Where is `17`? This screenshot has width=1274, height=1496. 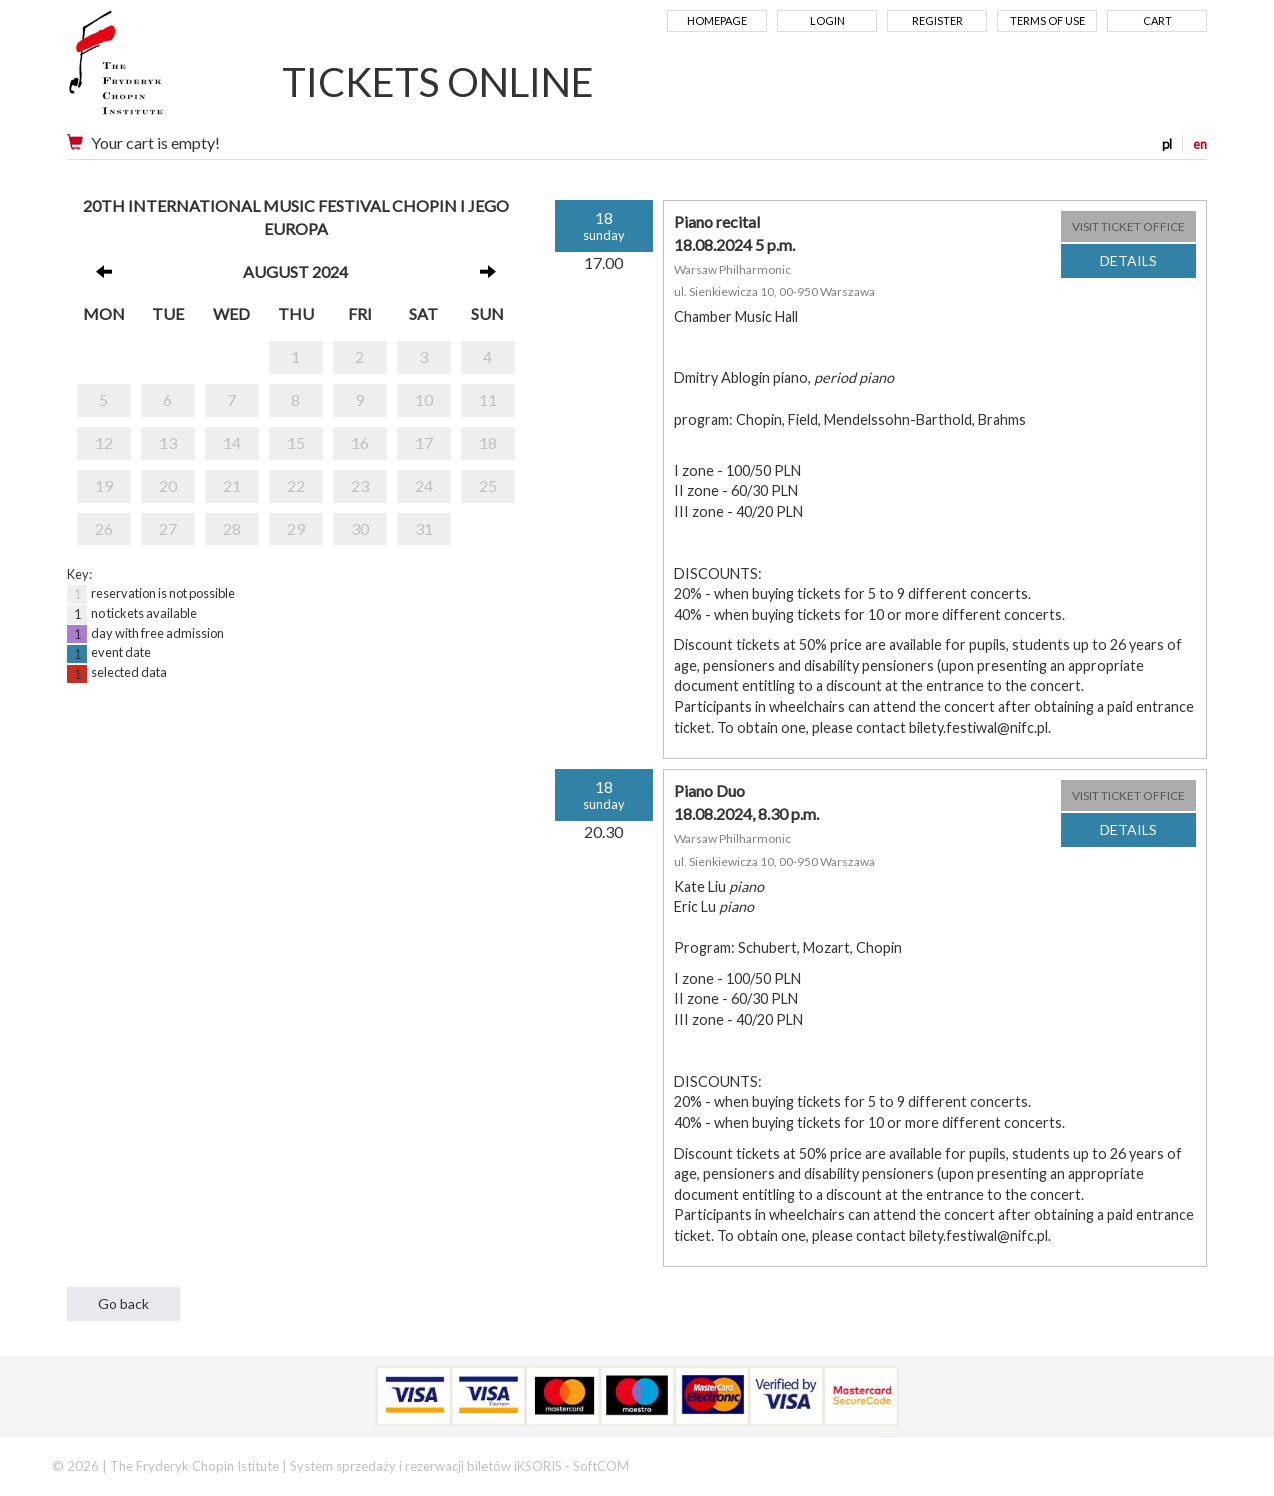
17 is located at coordinates (424, 442).